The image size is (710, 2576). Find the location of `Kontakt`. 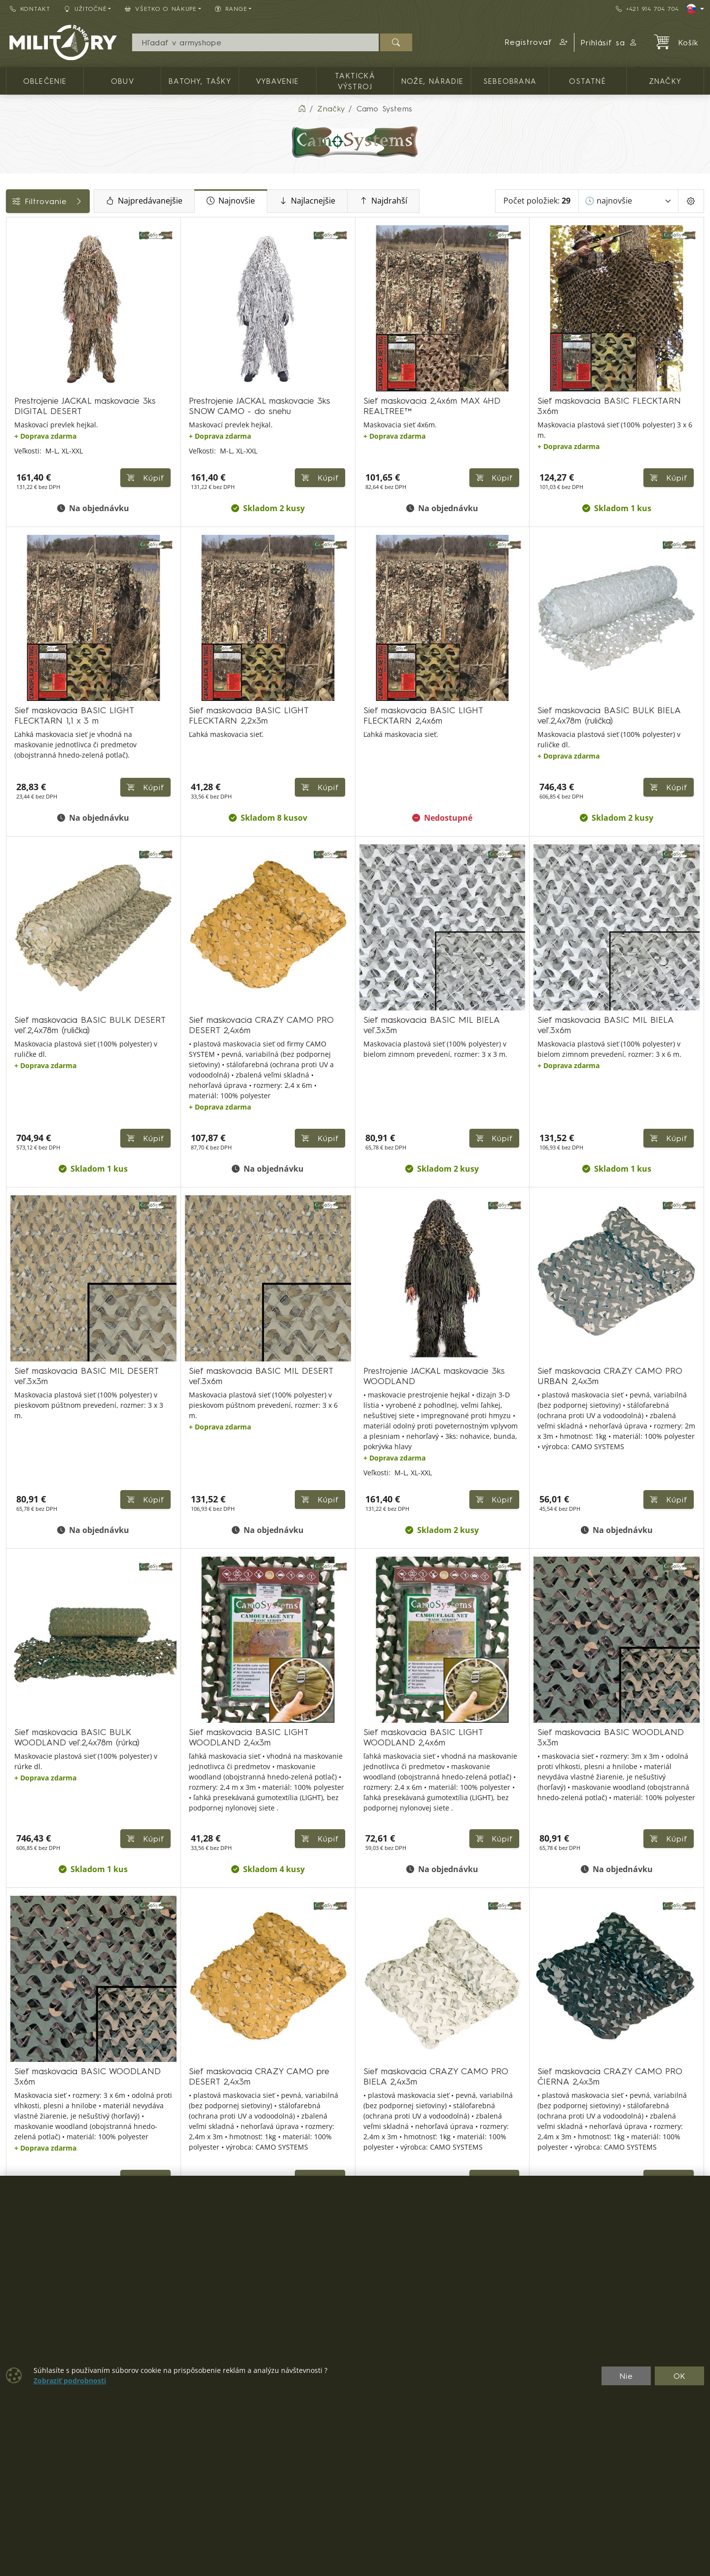

Kontakt is located at coordinates (30, 8).